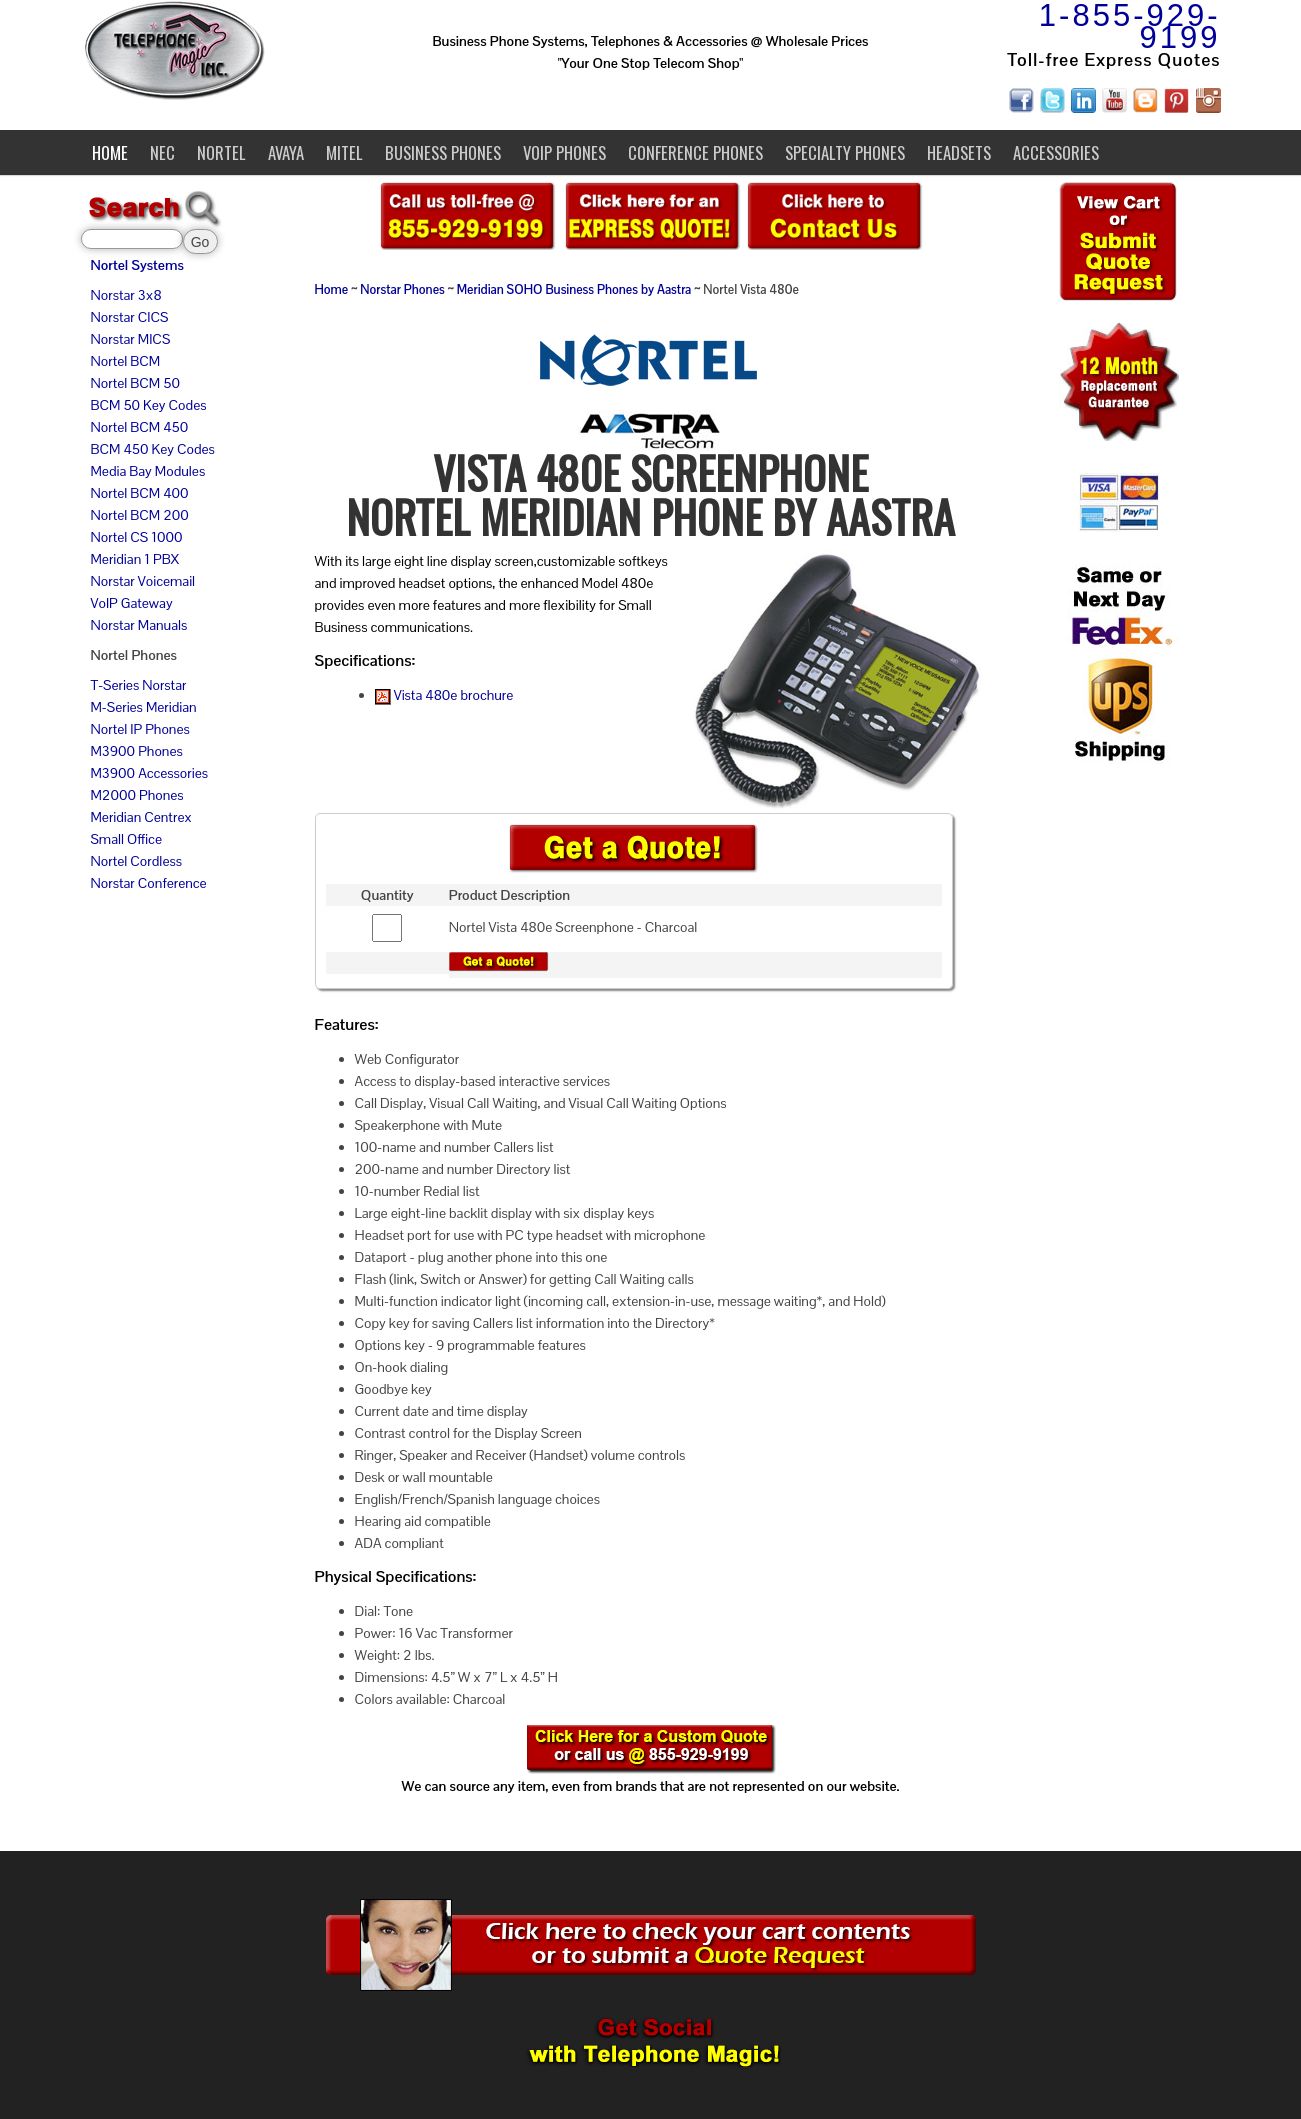 The height and width of the screenshot is (2119, 1301). What do you see at coordinates (444, 695) in the screenshot?
I see `Vista 480e brochure` at bounding box center [444, 695].